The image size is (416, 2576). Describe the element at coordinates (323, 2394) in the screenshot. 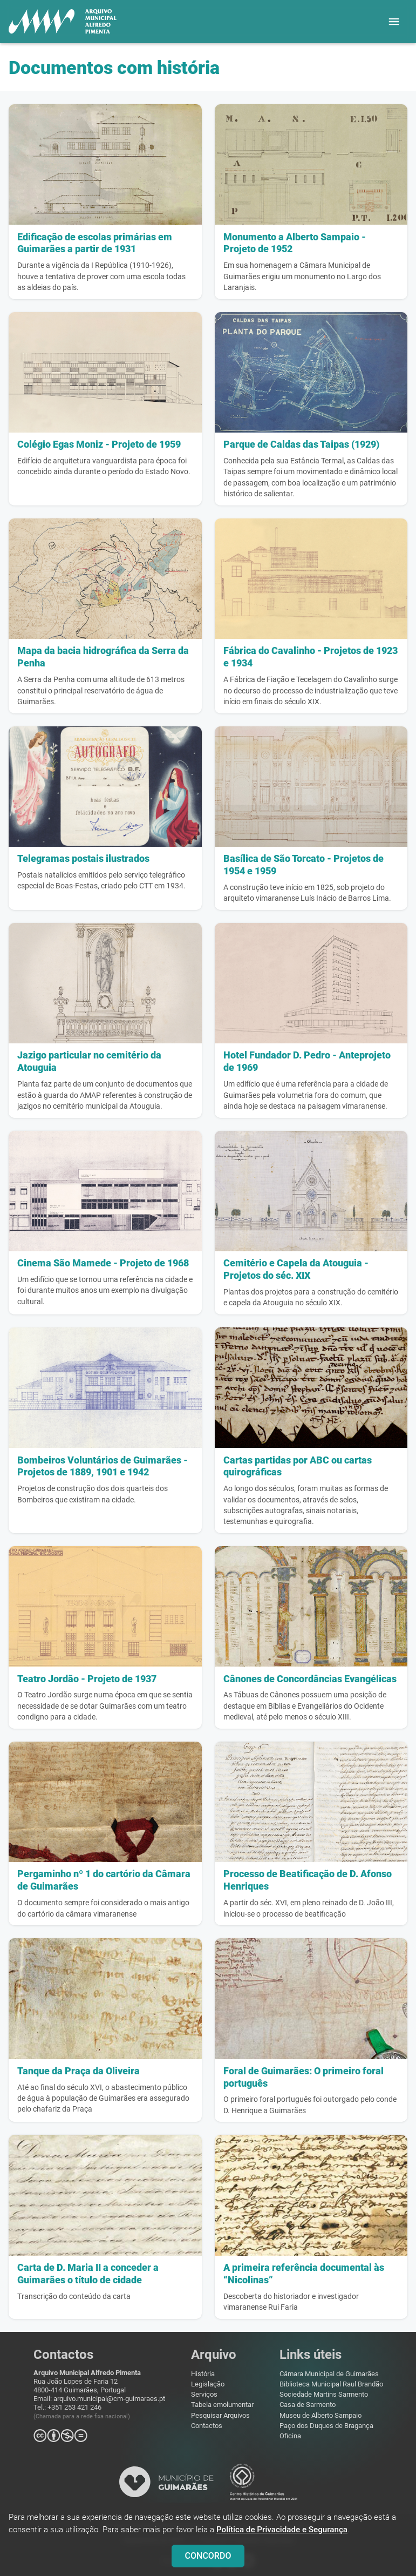

I see `Sociedade Martins Sarmento` at that location.